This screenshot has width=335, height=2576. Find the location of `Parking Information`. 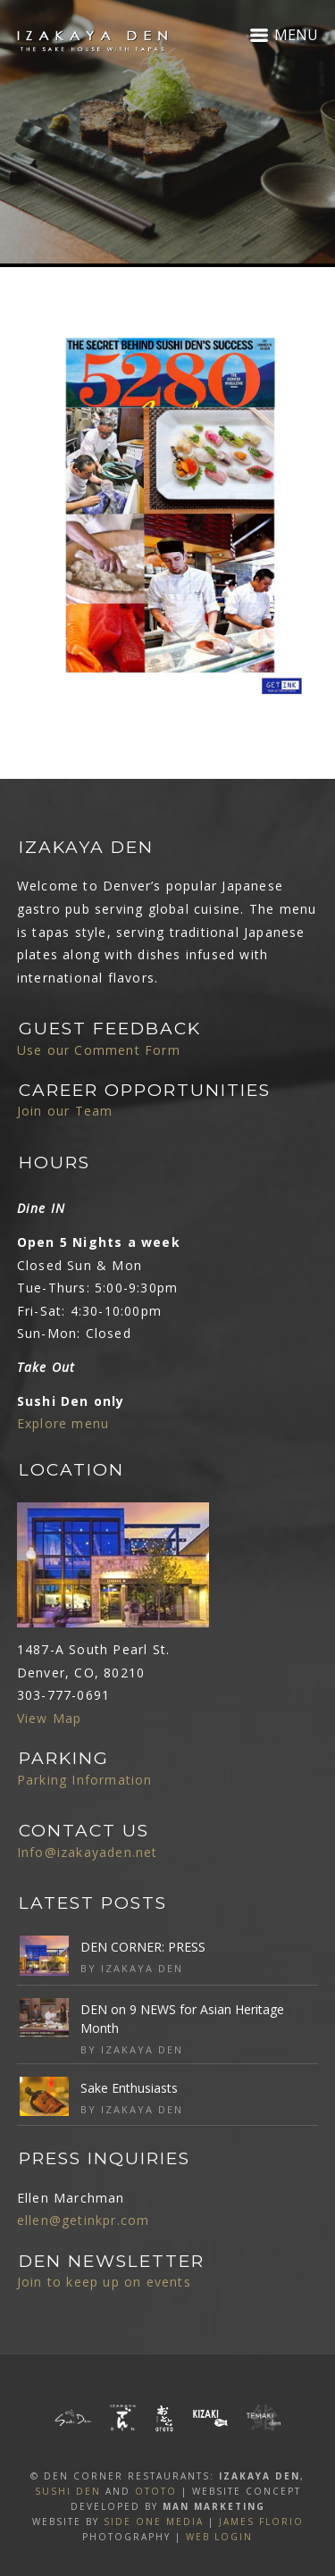

Parking Information is located at coordinates (85, 1779).